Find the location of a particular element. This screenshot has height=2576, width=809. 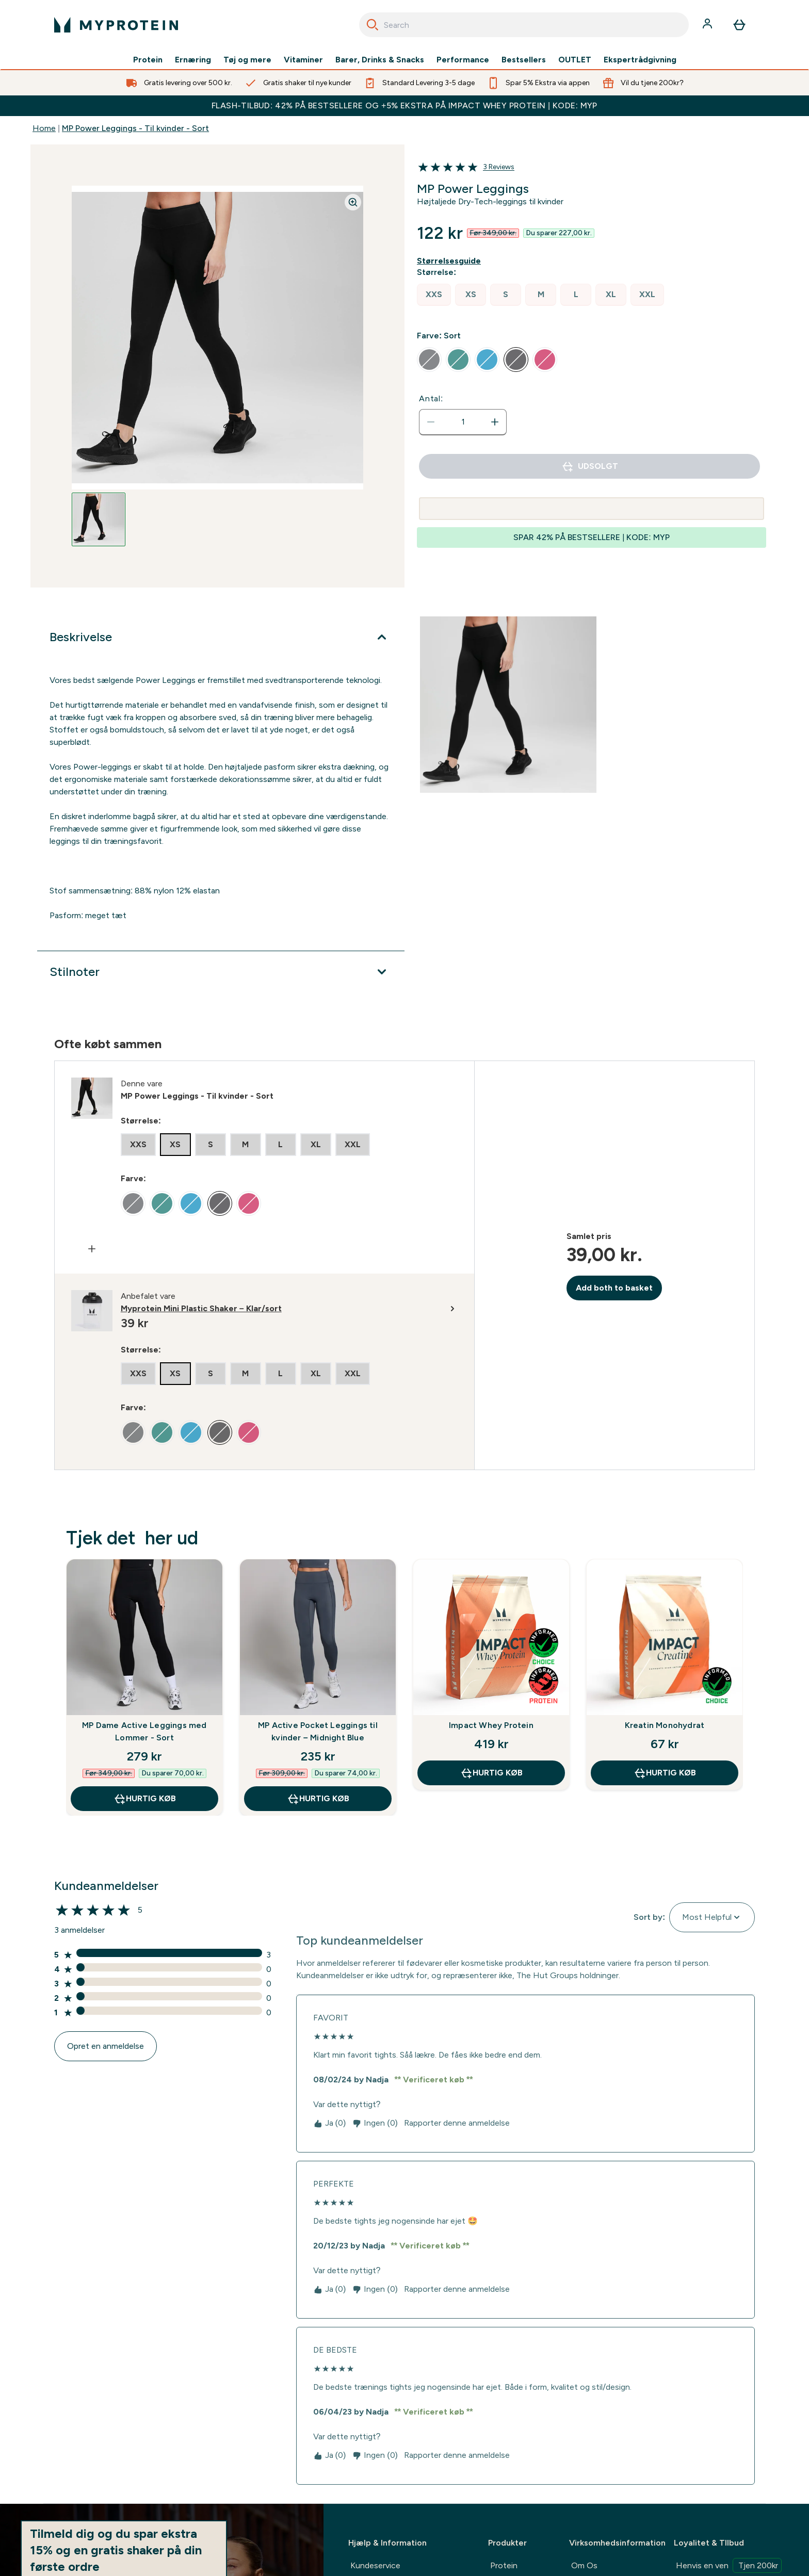

Antal: is located at coordinates (431, 398).